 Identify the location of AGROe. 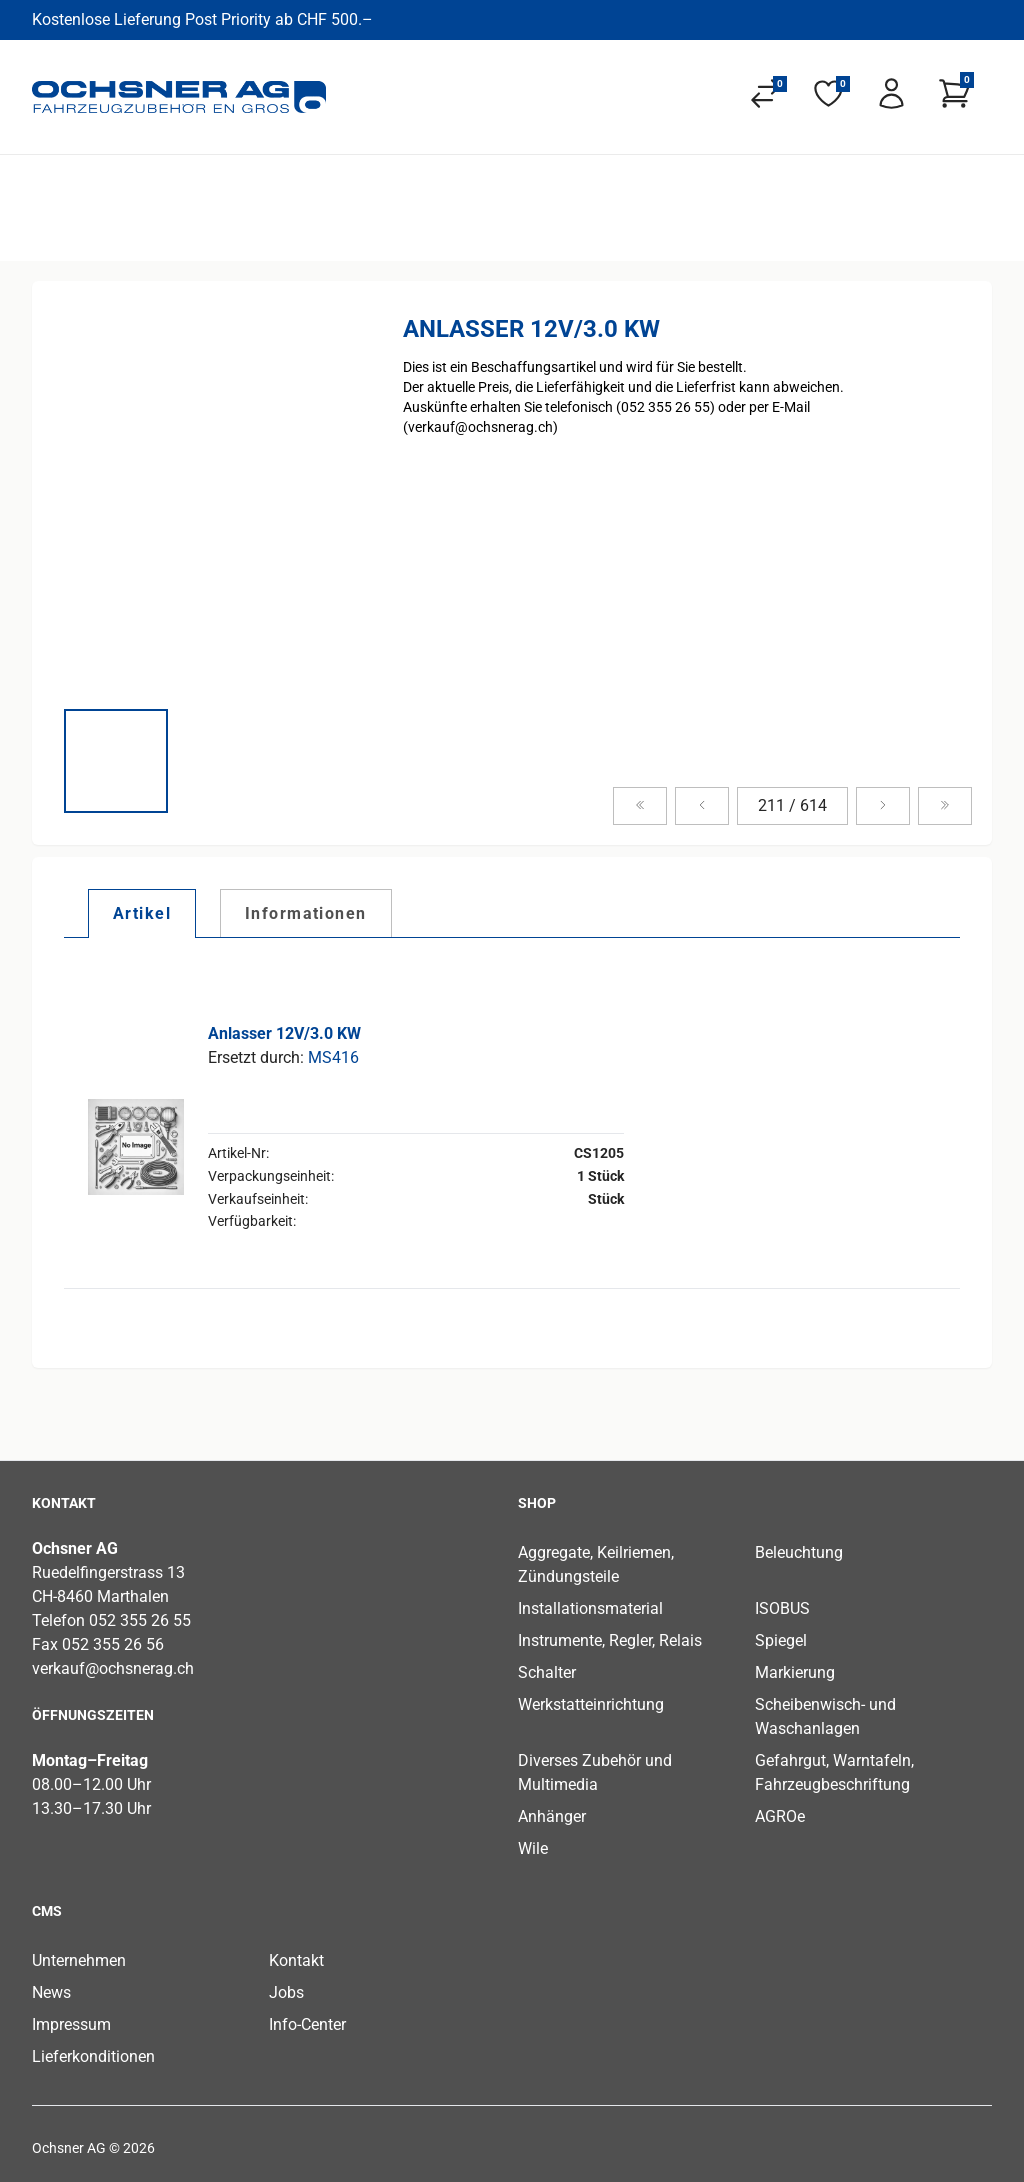
(780, 1816).